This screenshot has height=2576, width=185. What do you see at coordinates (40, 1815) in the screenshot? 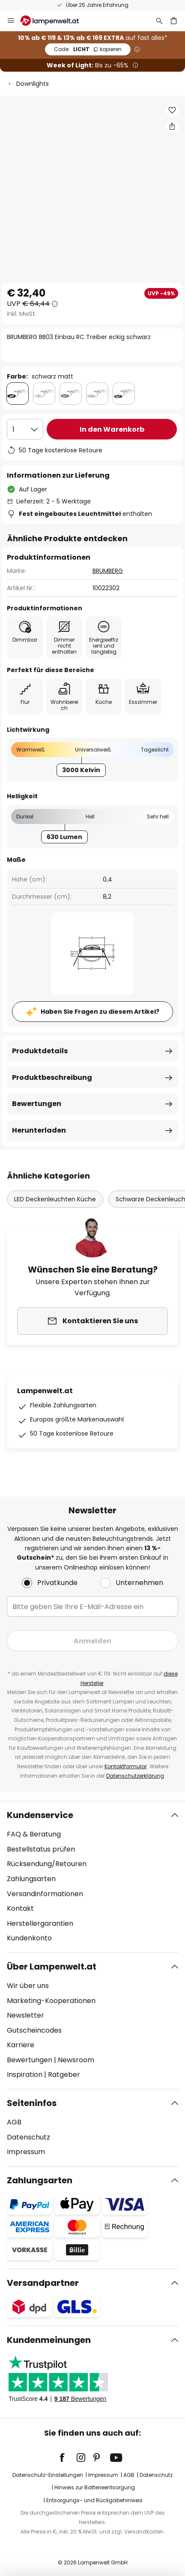
I see `Kundenservice` at bounding box center [40, 1815].